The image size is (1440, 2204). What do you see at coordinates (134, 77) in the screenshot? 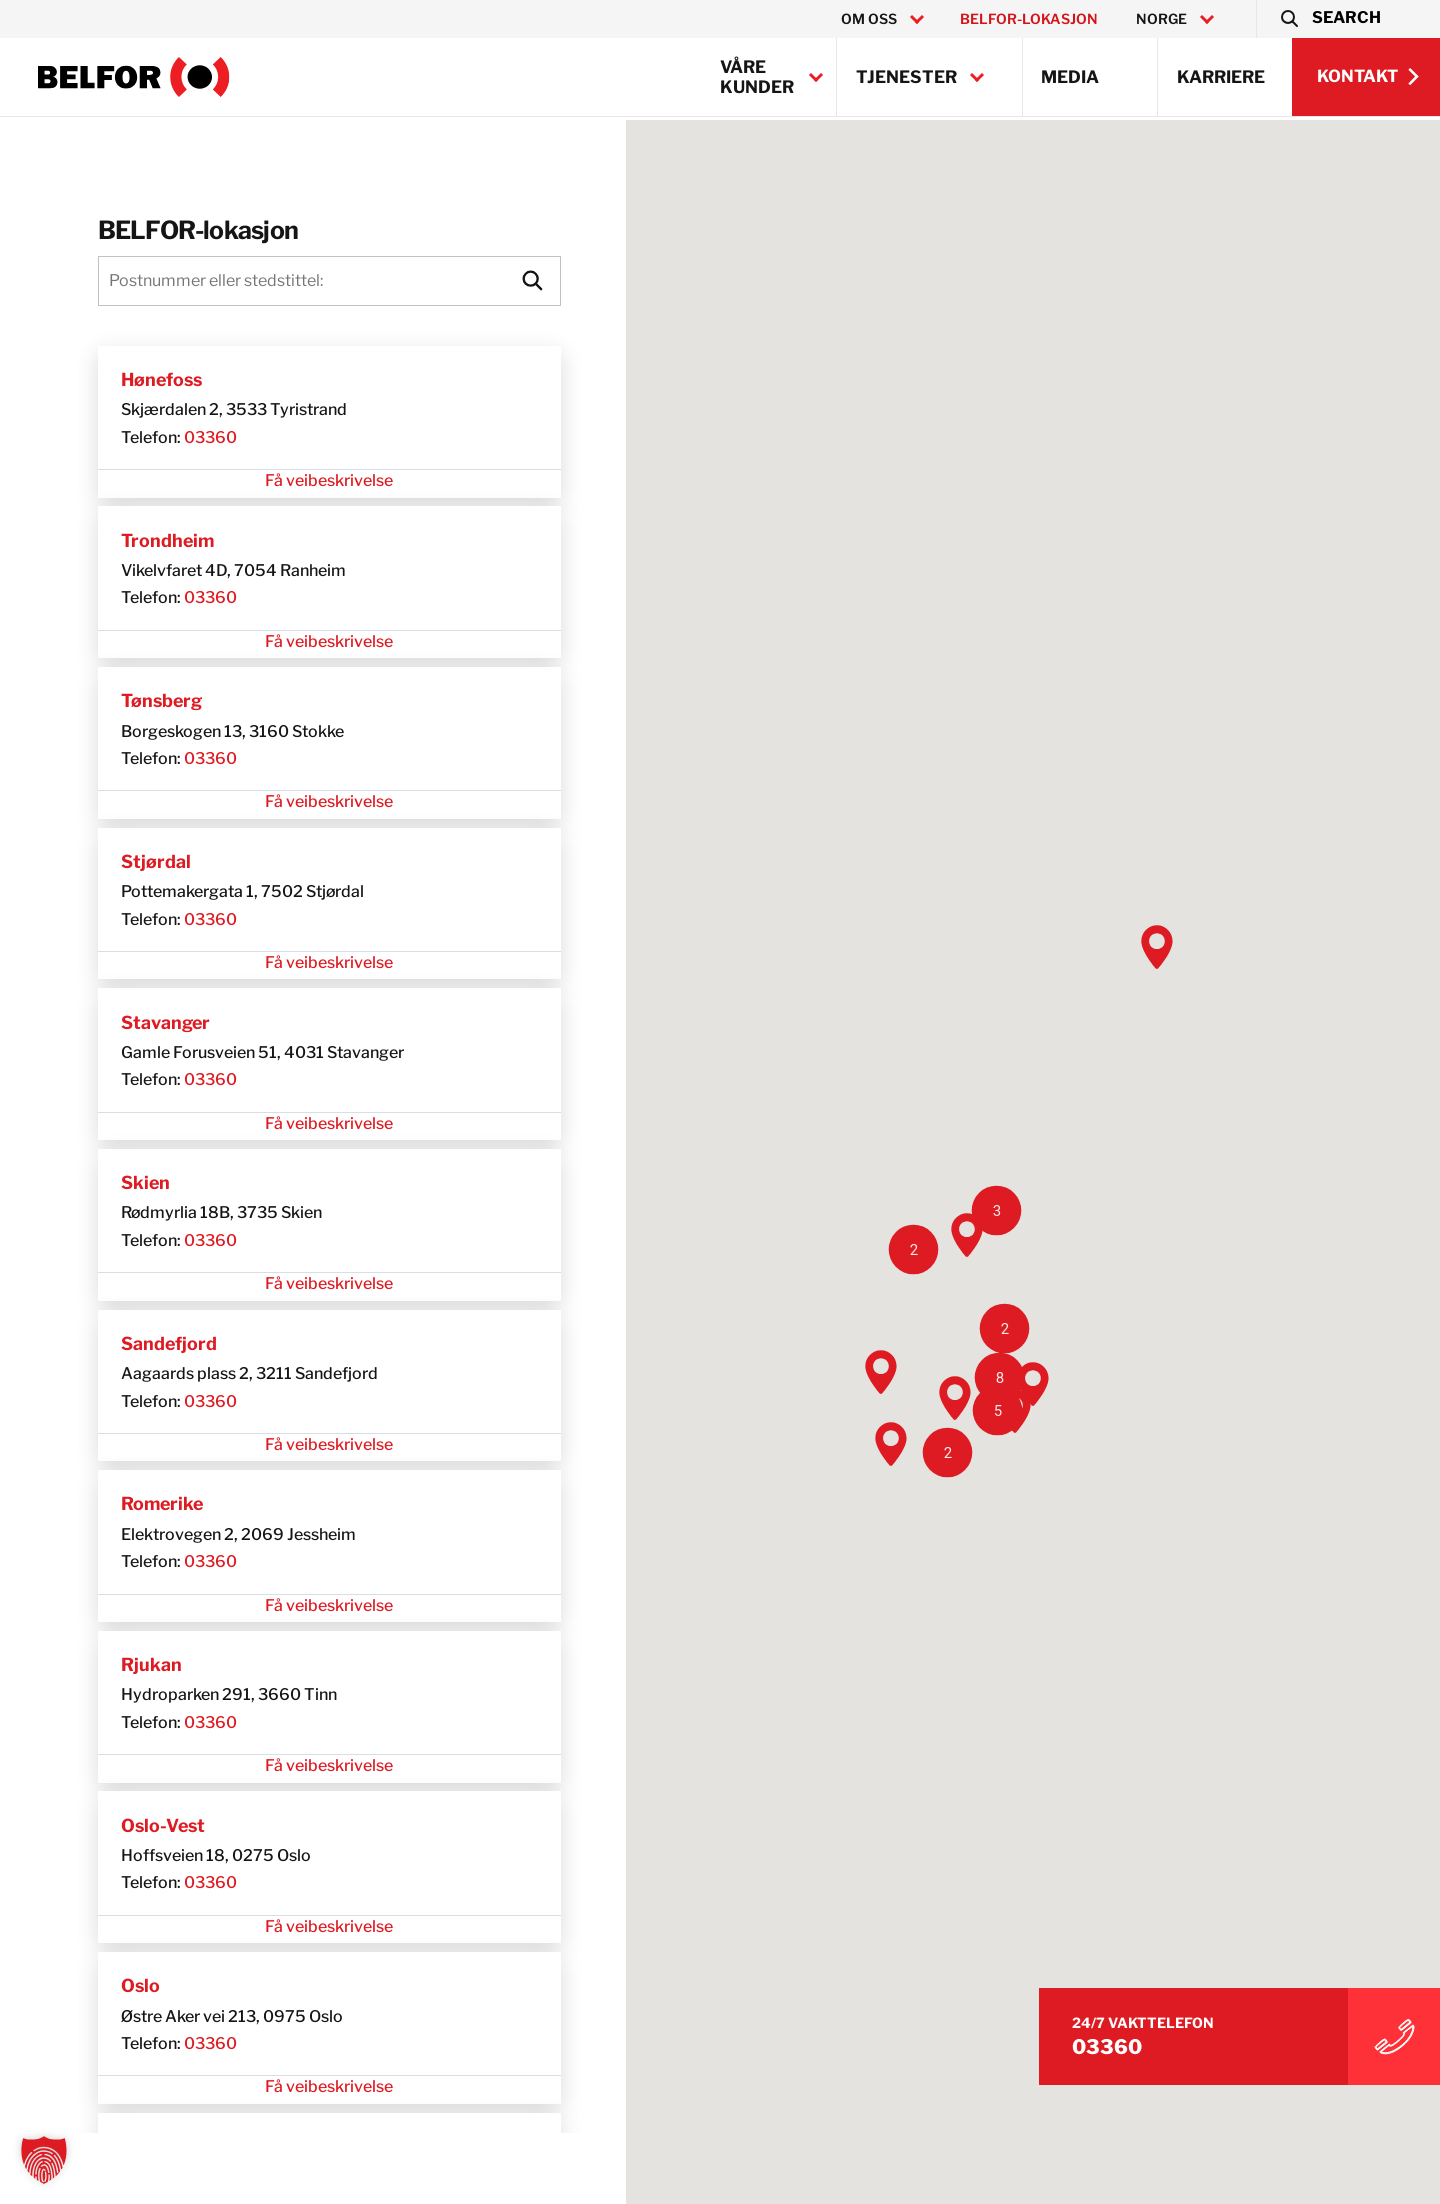
I see `[BELFOR Norway]` at bounding box center [134, 77].